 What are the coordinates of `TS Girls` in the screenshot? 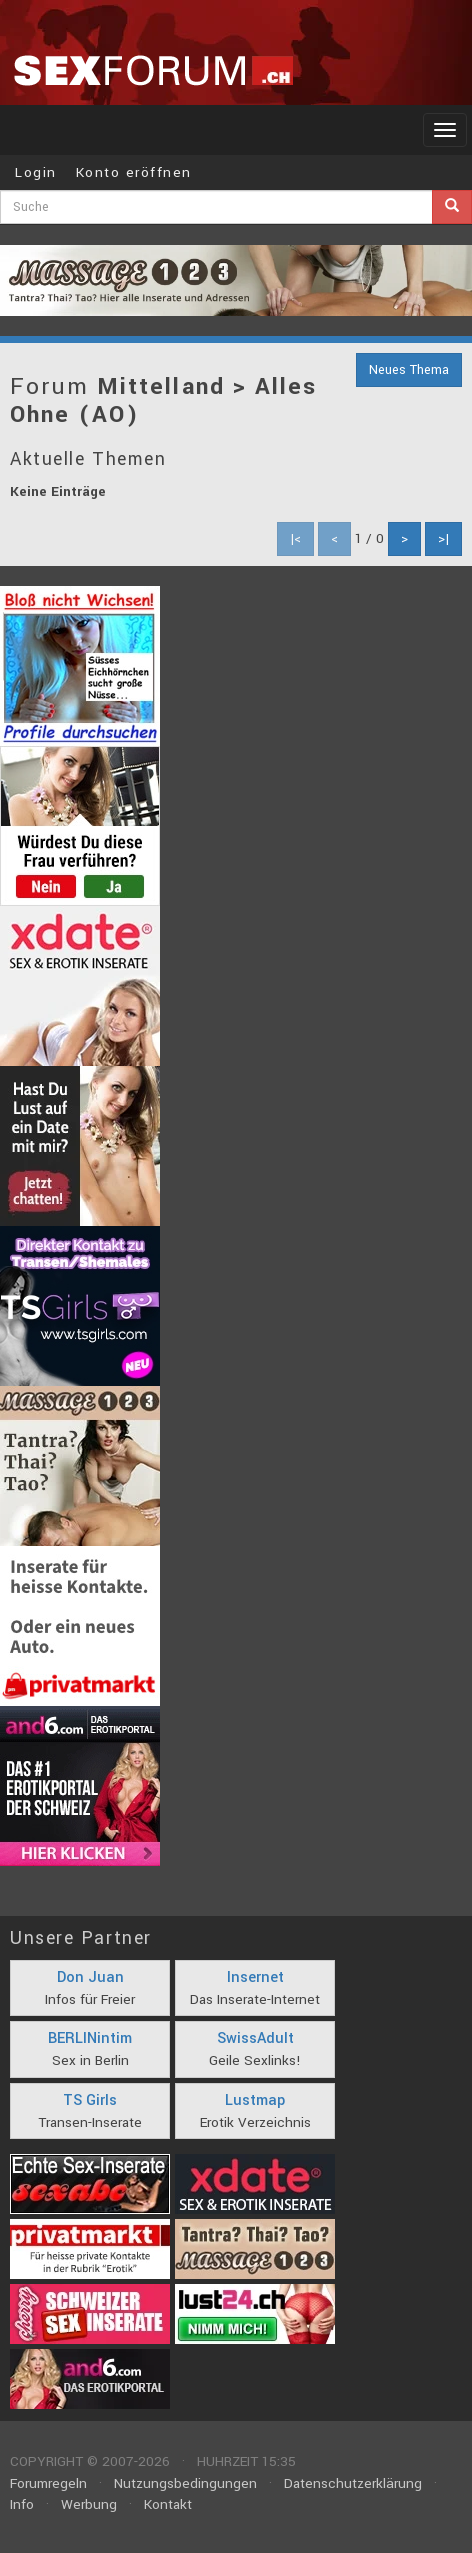 It's located at (90, 2100).